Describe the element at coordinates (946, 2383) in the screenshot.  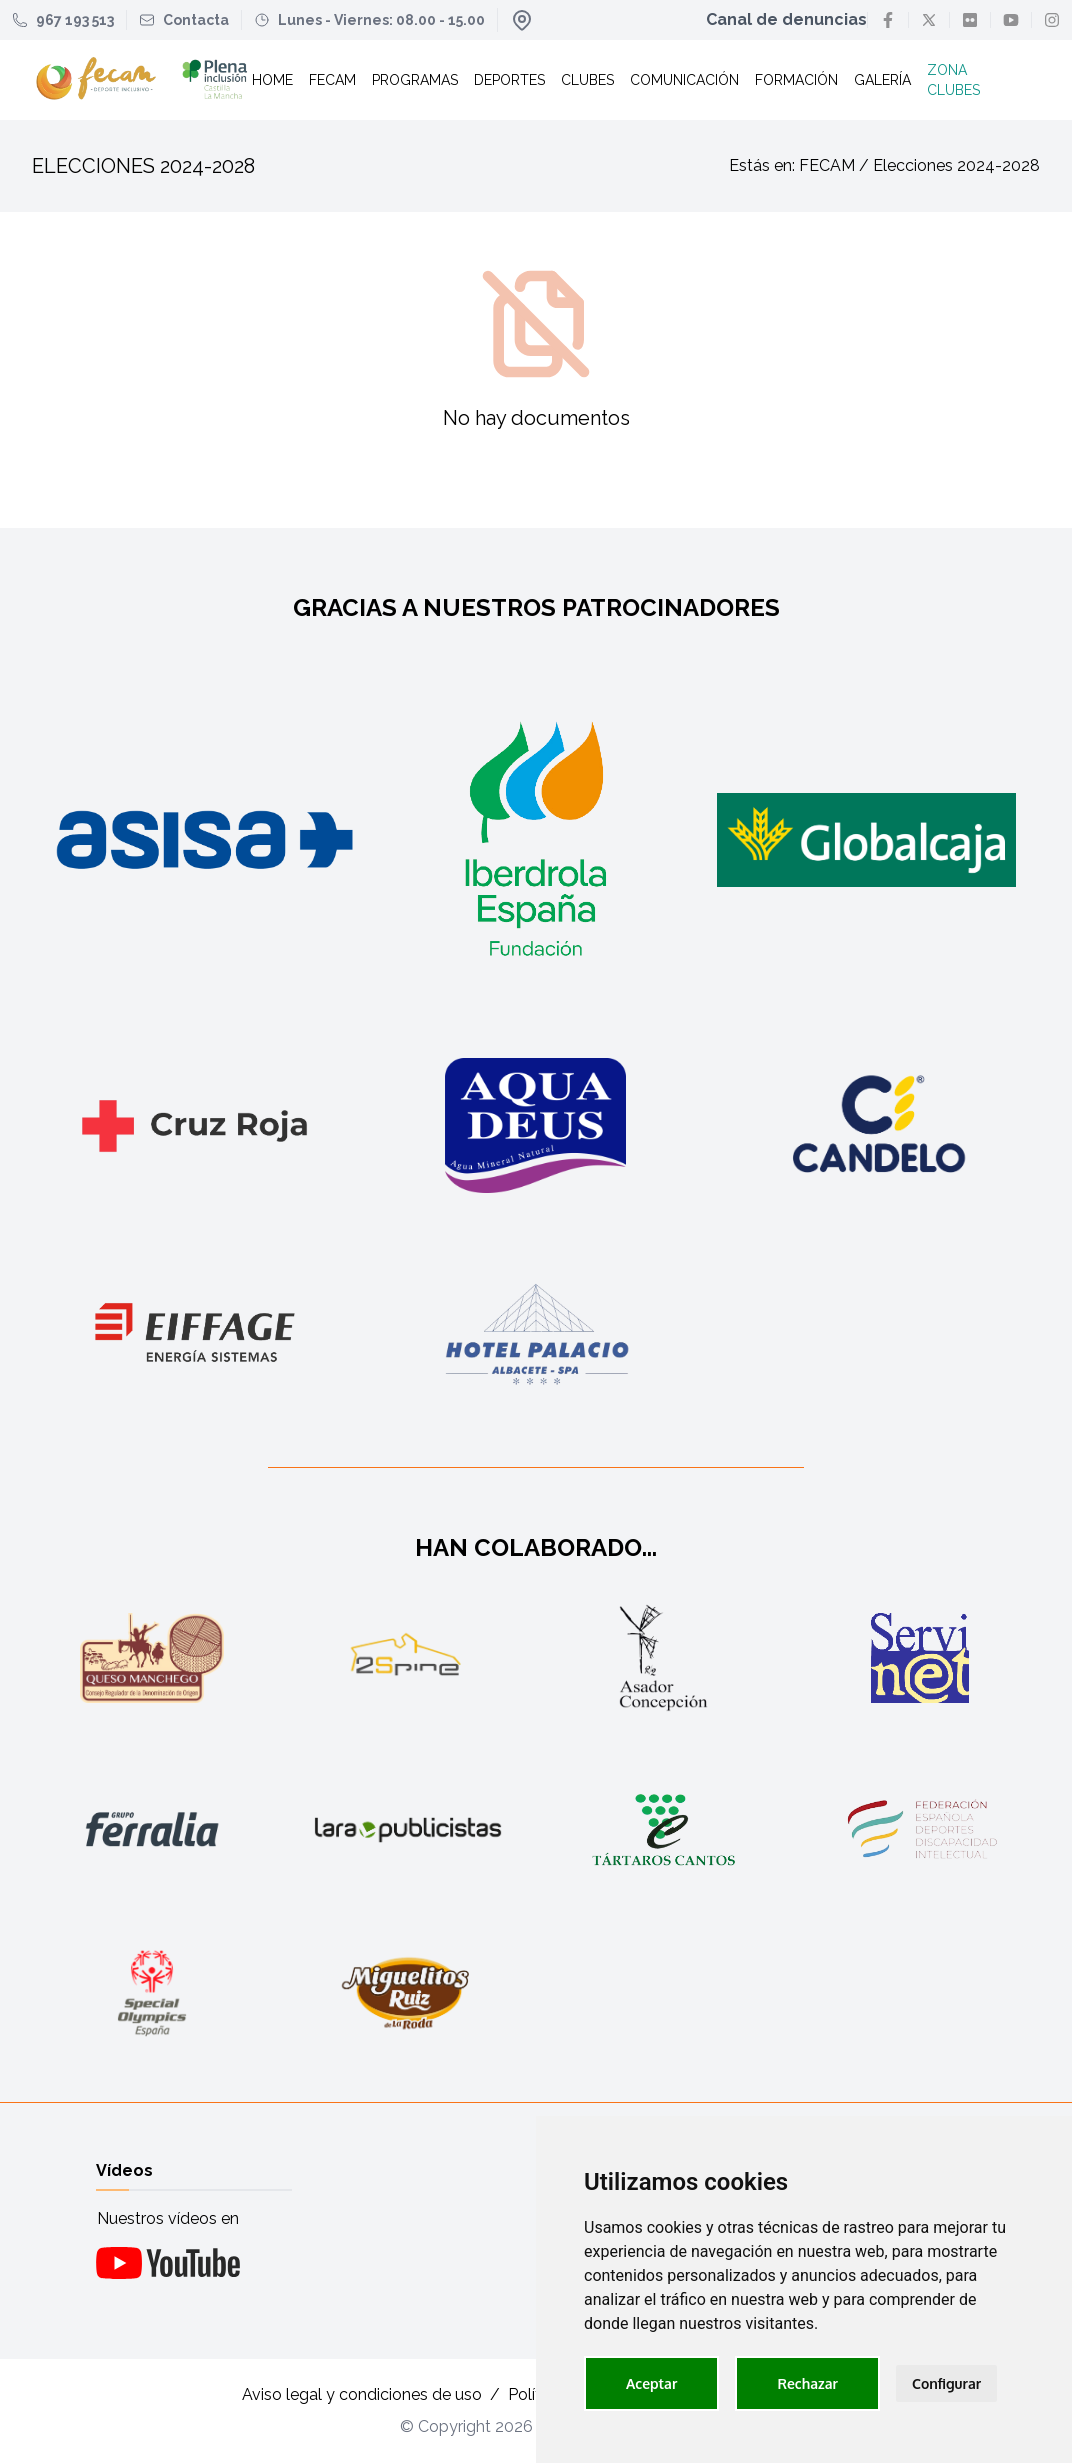
I see `Configurar [button]` at that location.